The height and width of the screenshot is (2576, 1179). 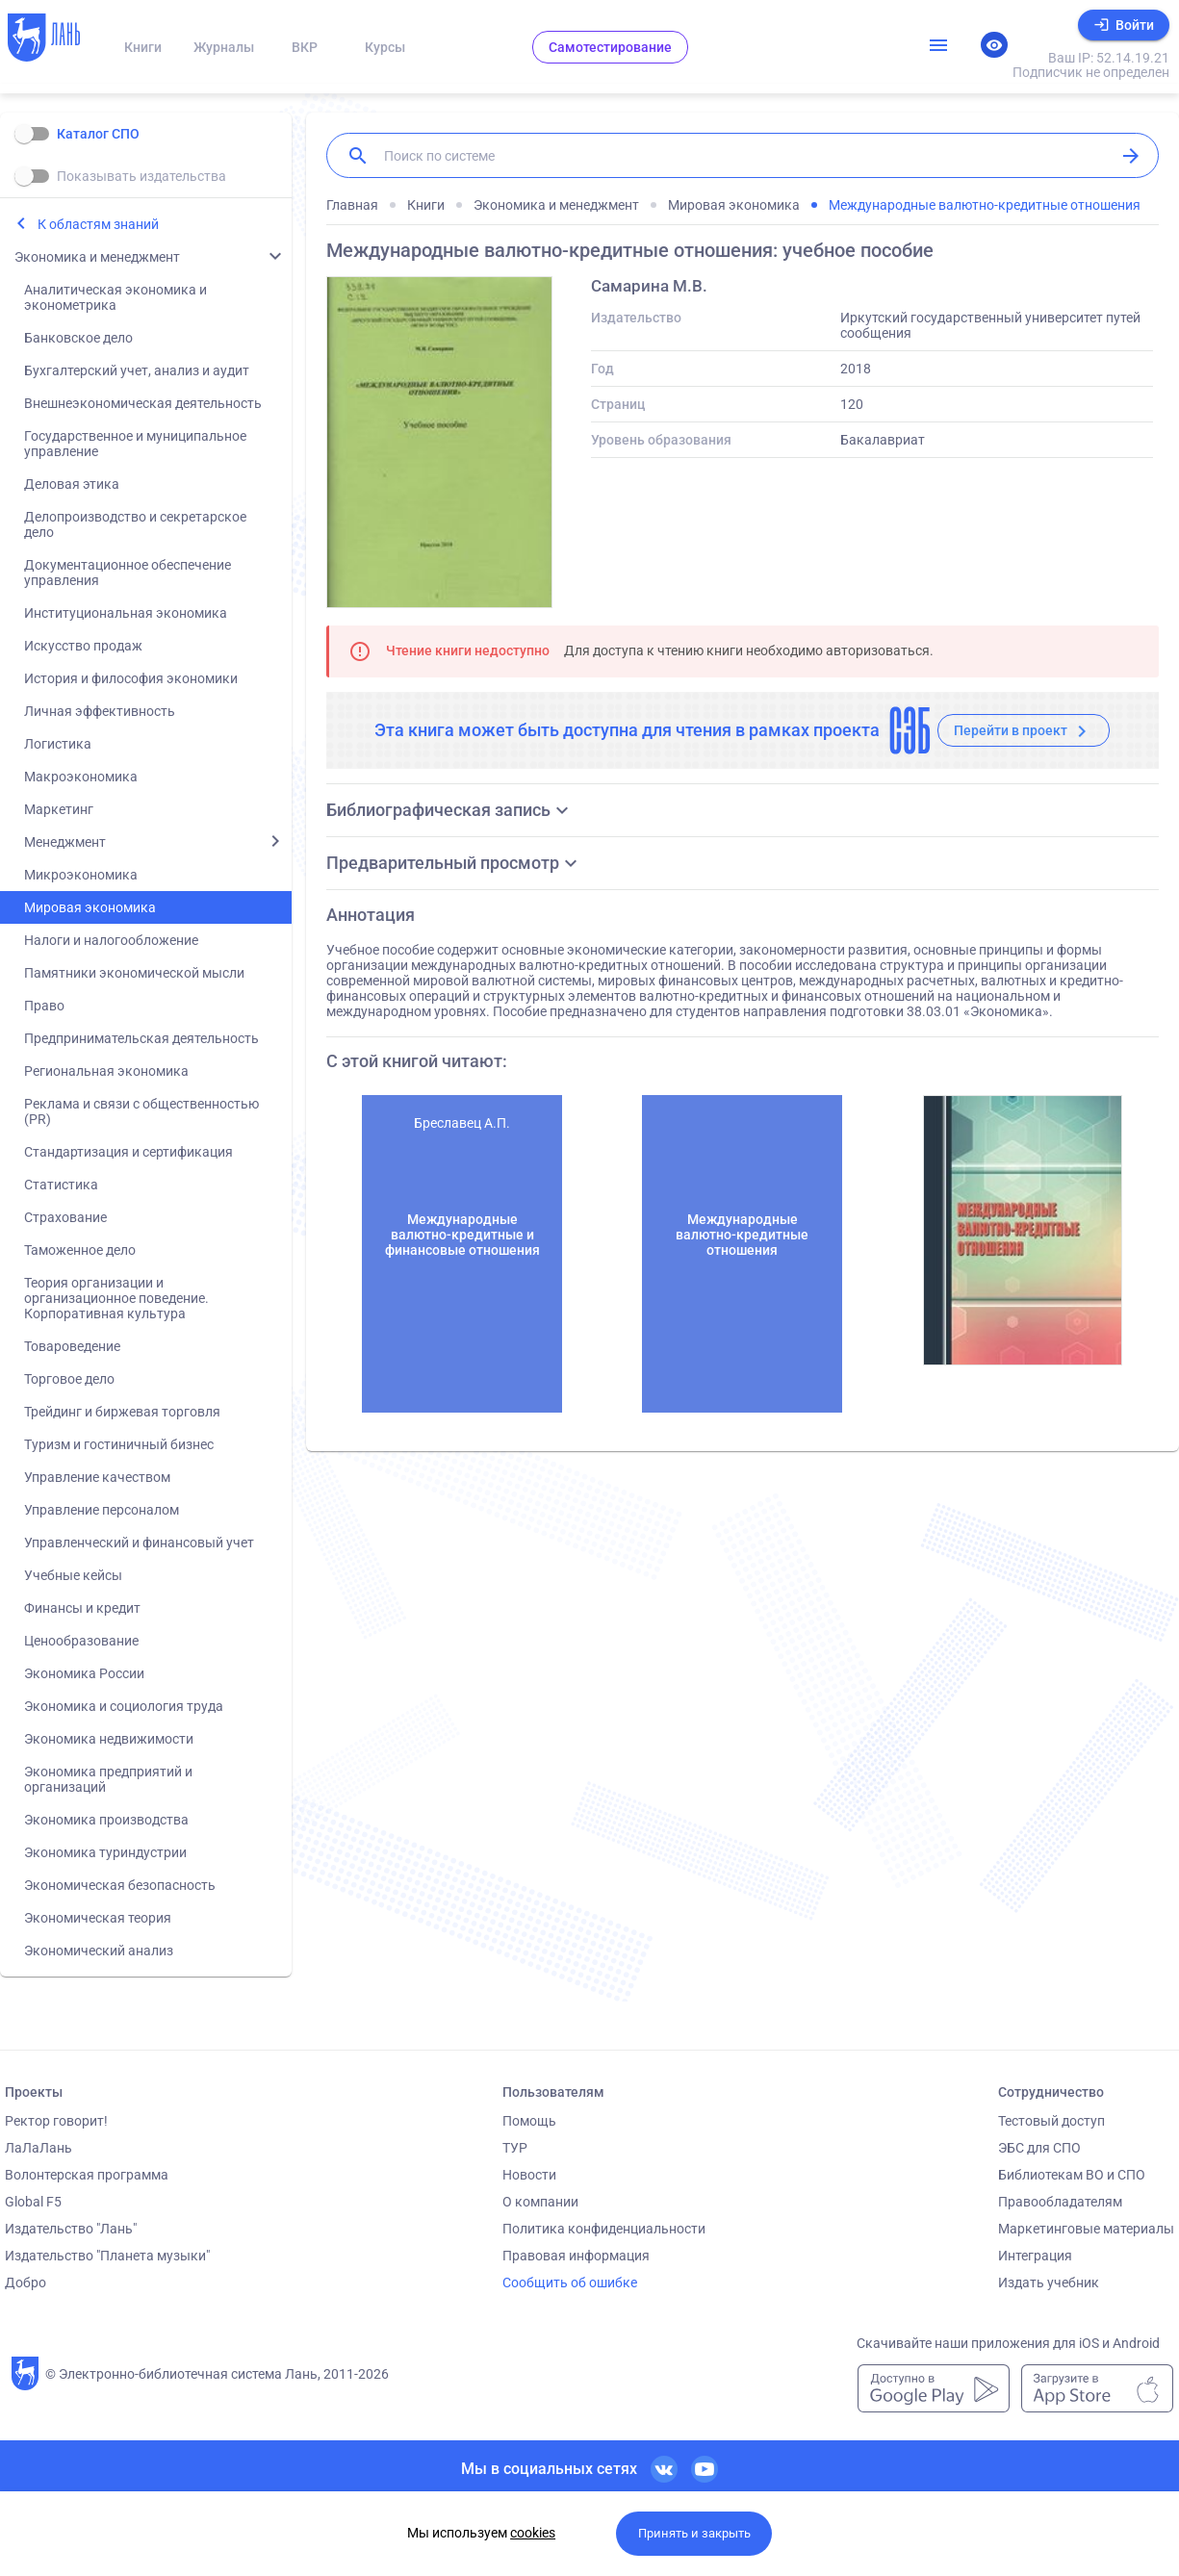 I want to click on Торговое дело, so click(x=69, y=1379).